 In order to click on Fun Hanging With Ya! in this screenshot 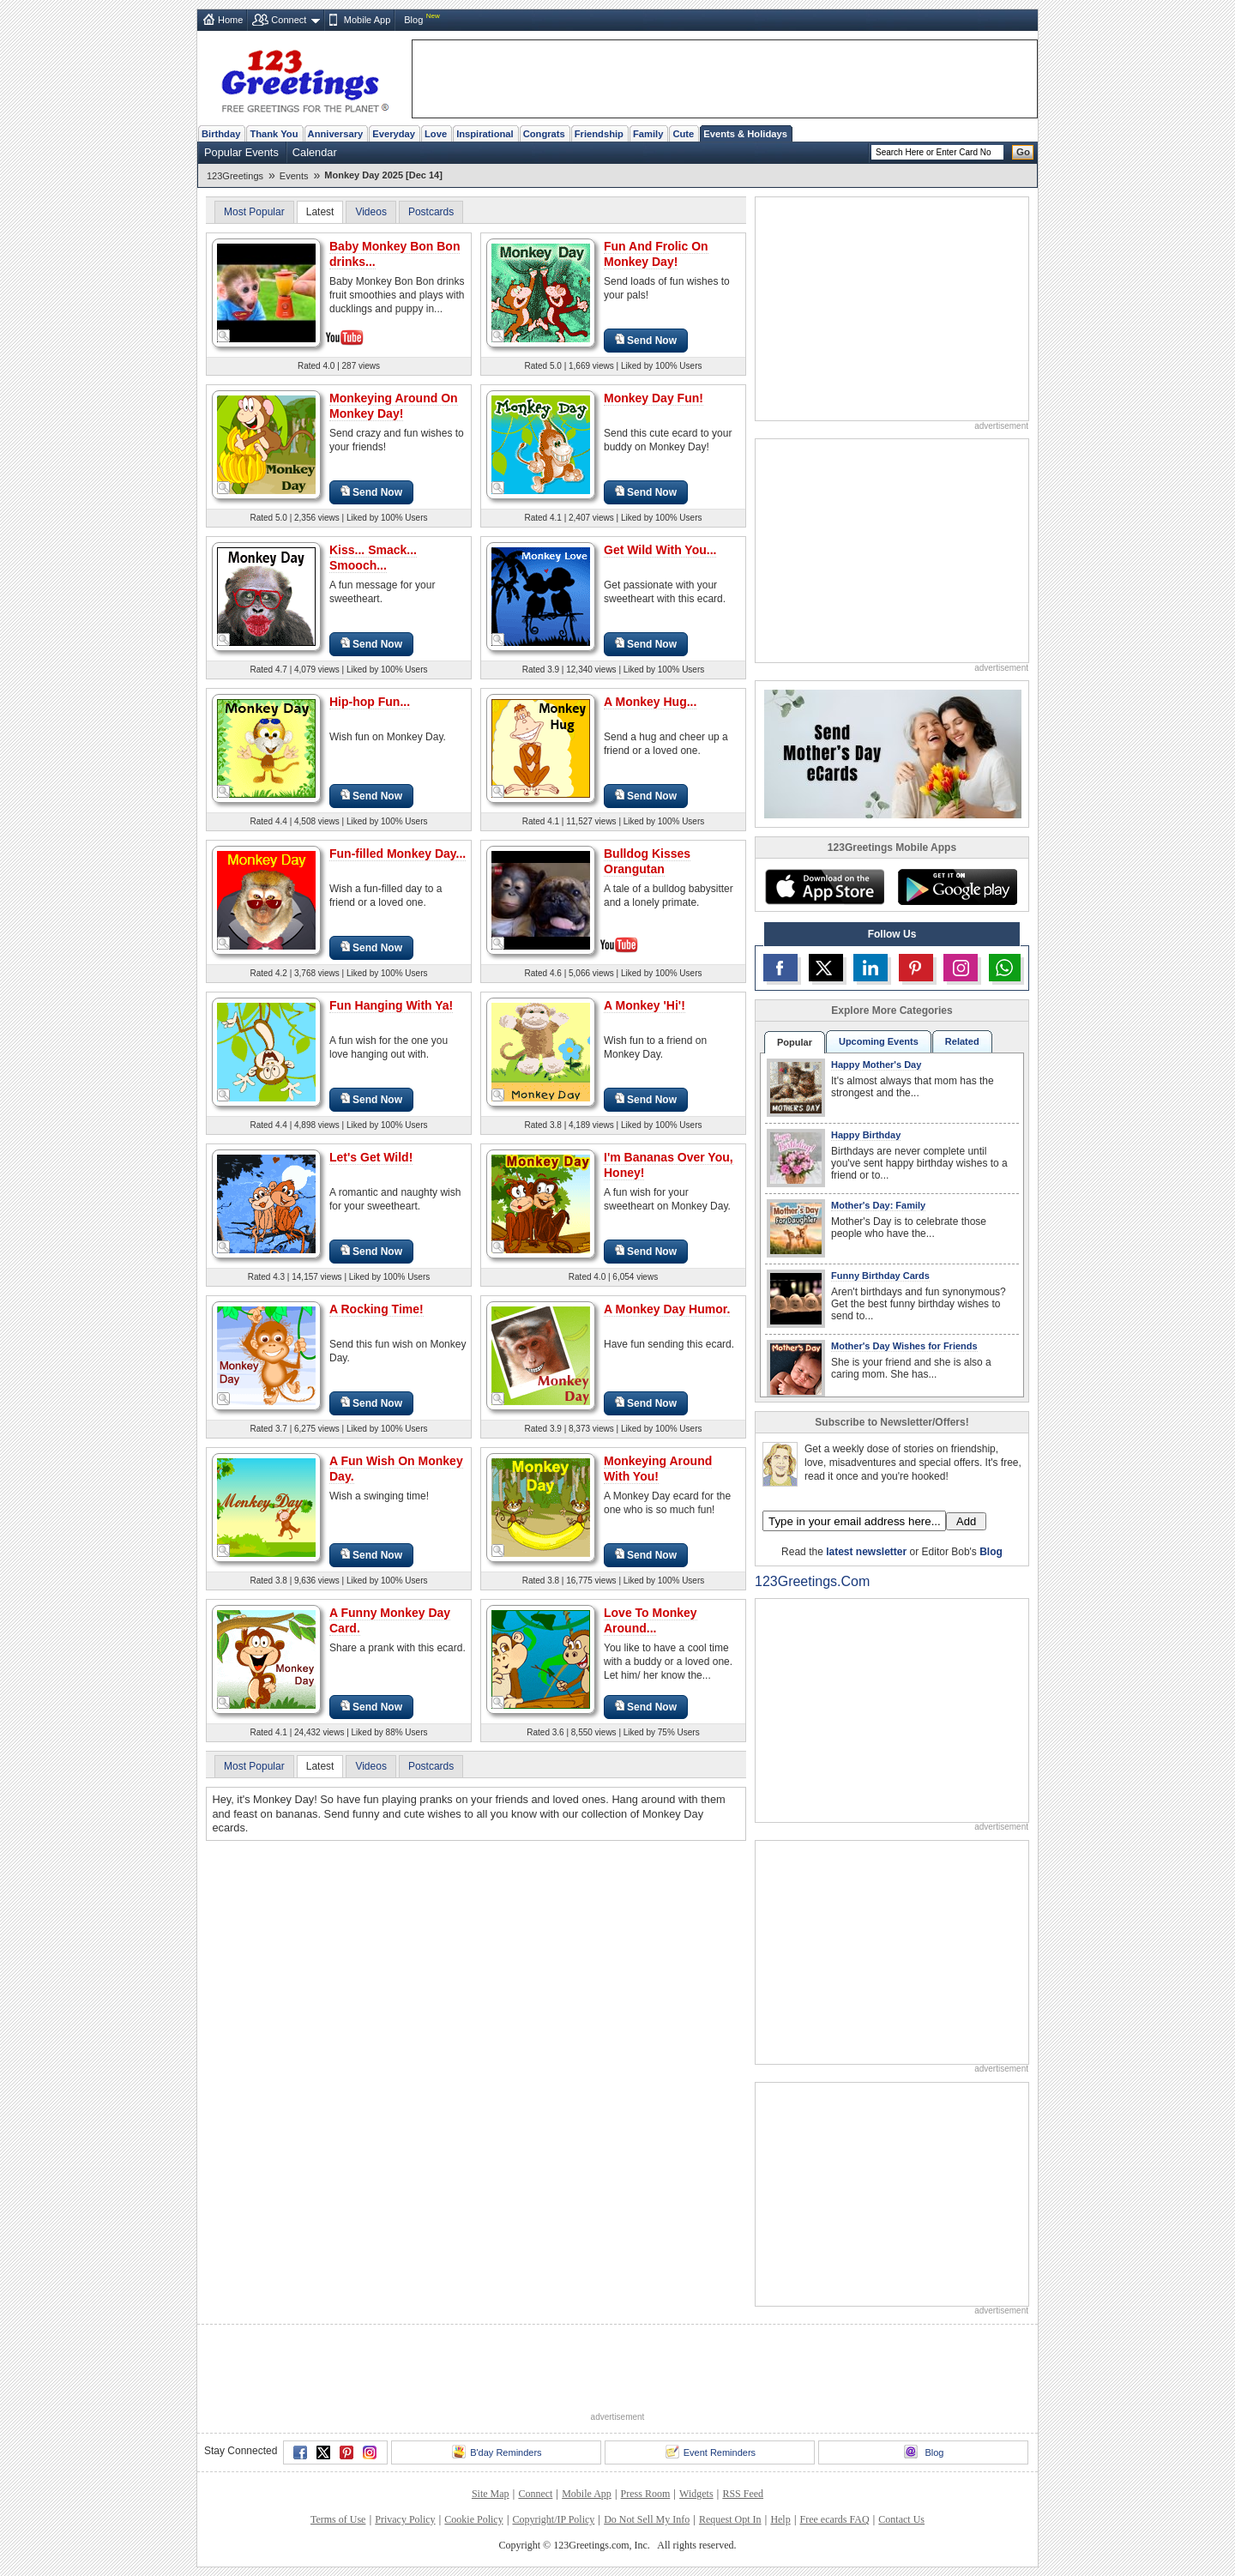, I will do `click(391, 1005)`.